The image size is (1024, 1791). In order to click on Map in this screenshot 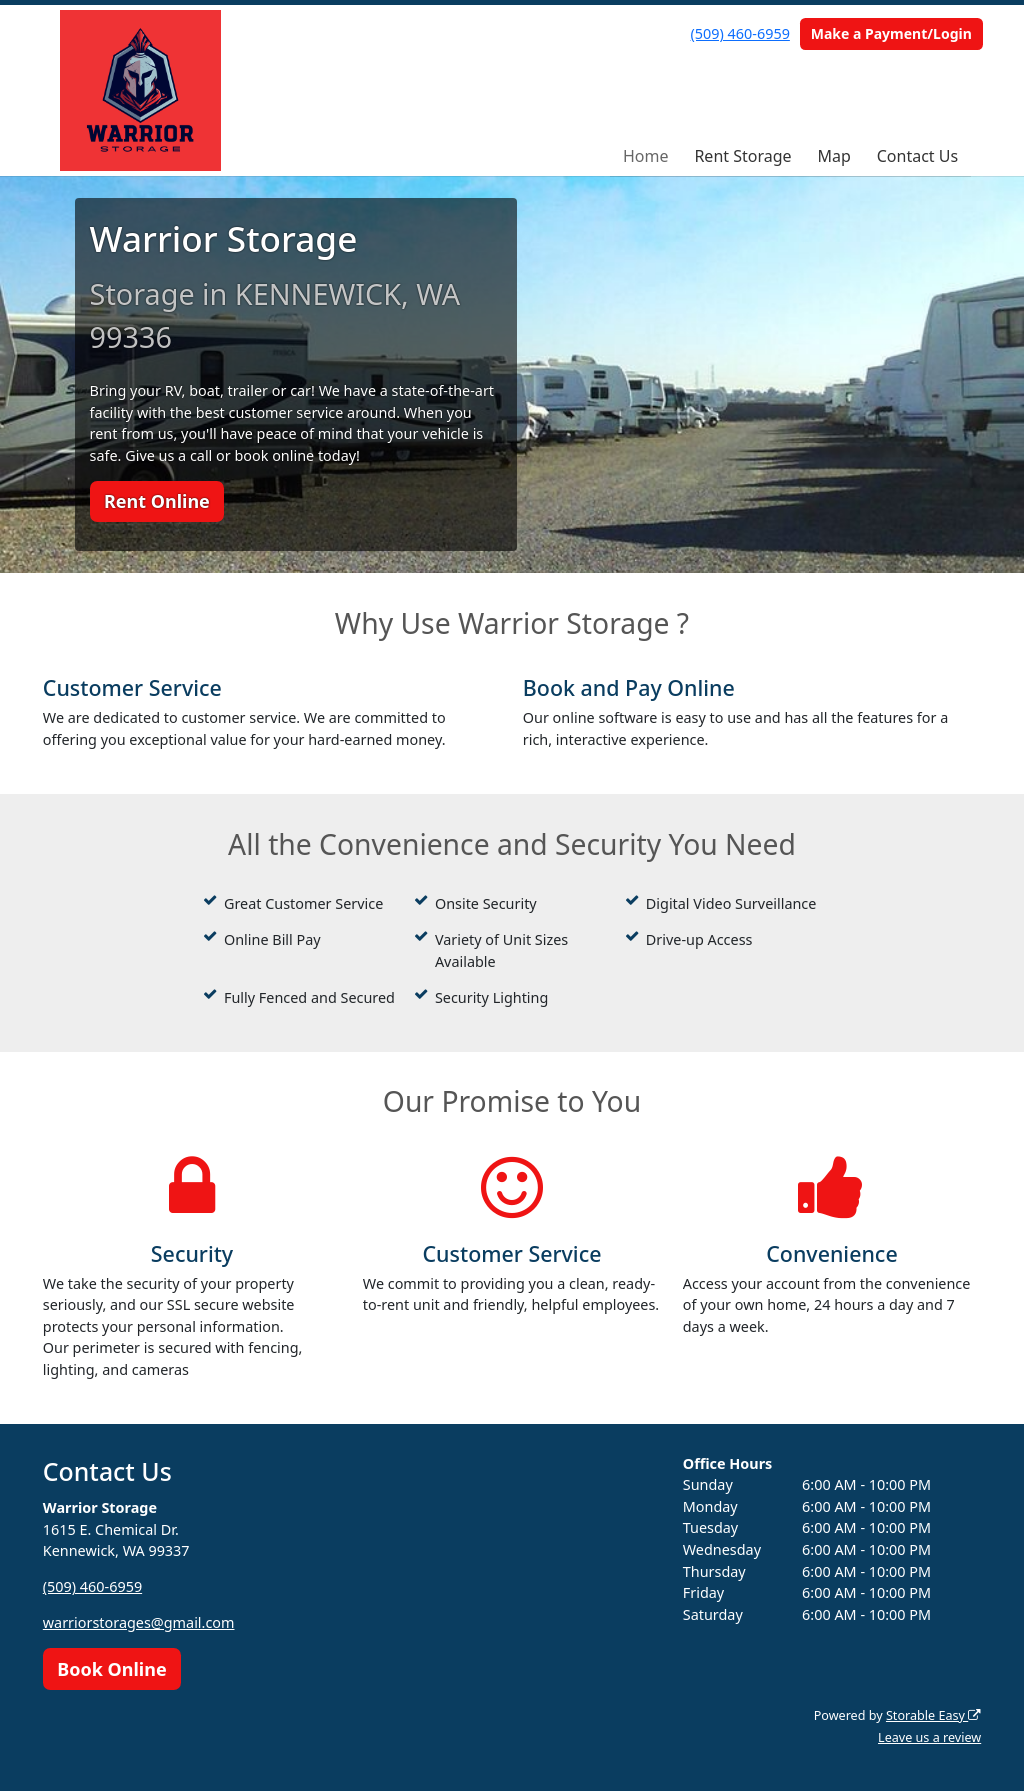, I will do `click(833, 156)`.